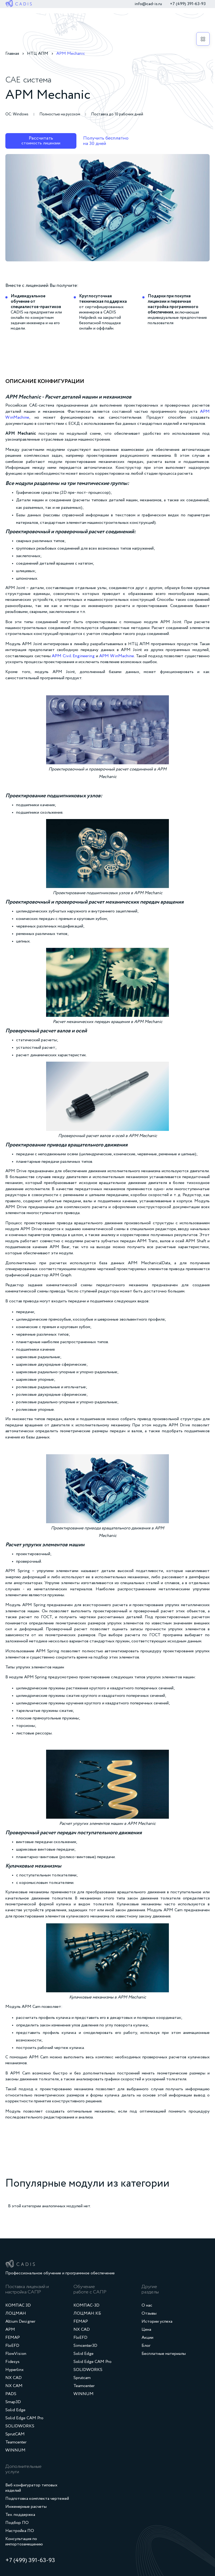 The height and width of the screenshot is (2576, 215). What do you see at coordinates (147, 2338) in the screenshot?
I see `Акции` at bounding box center [147, 2338].